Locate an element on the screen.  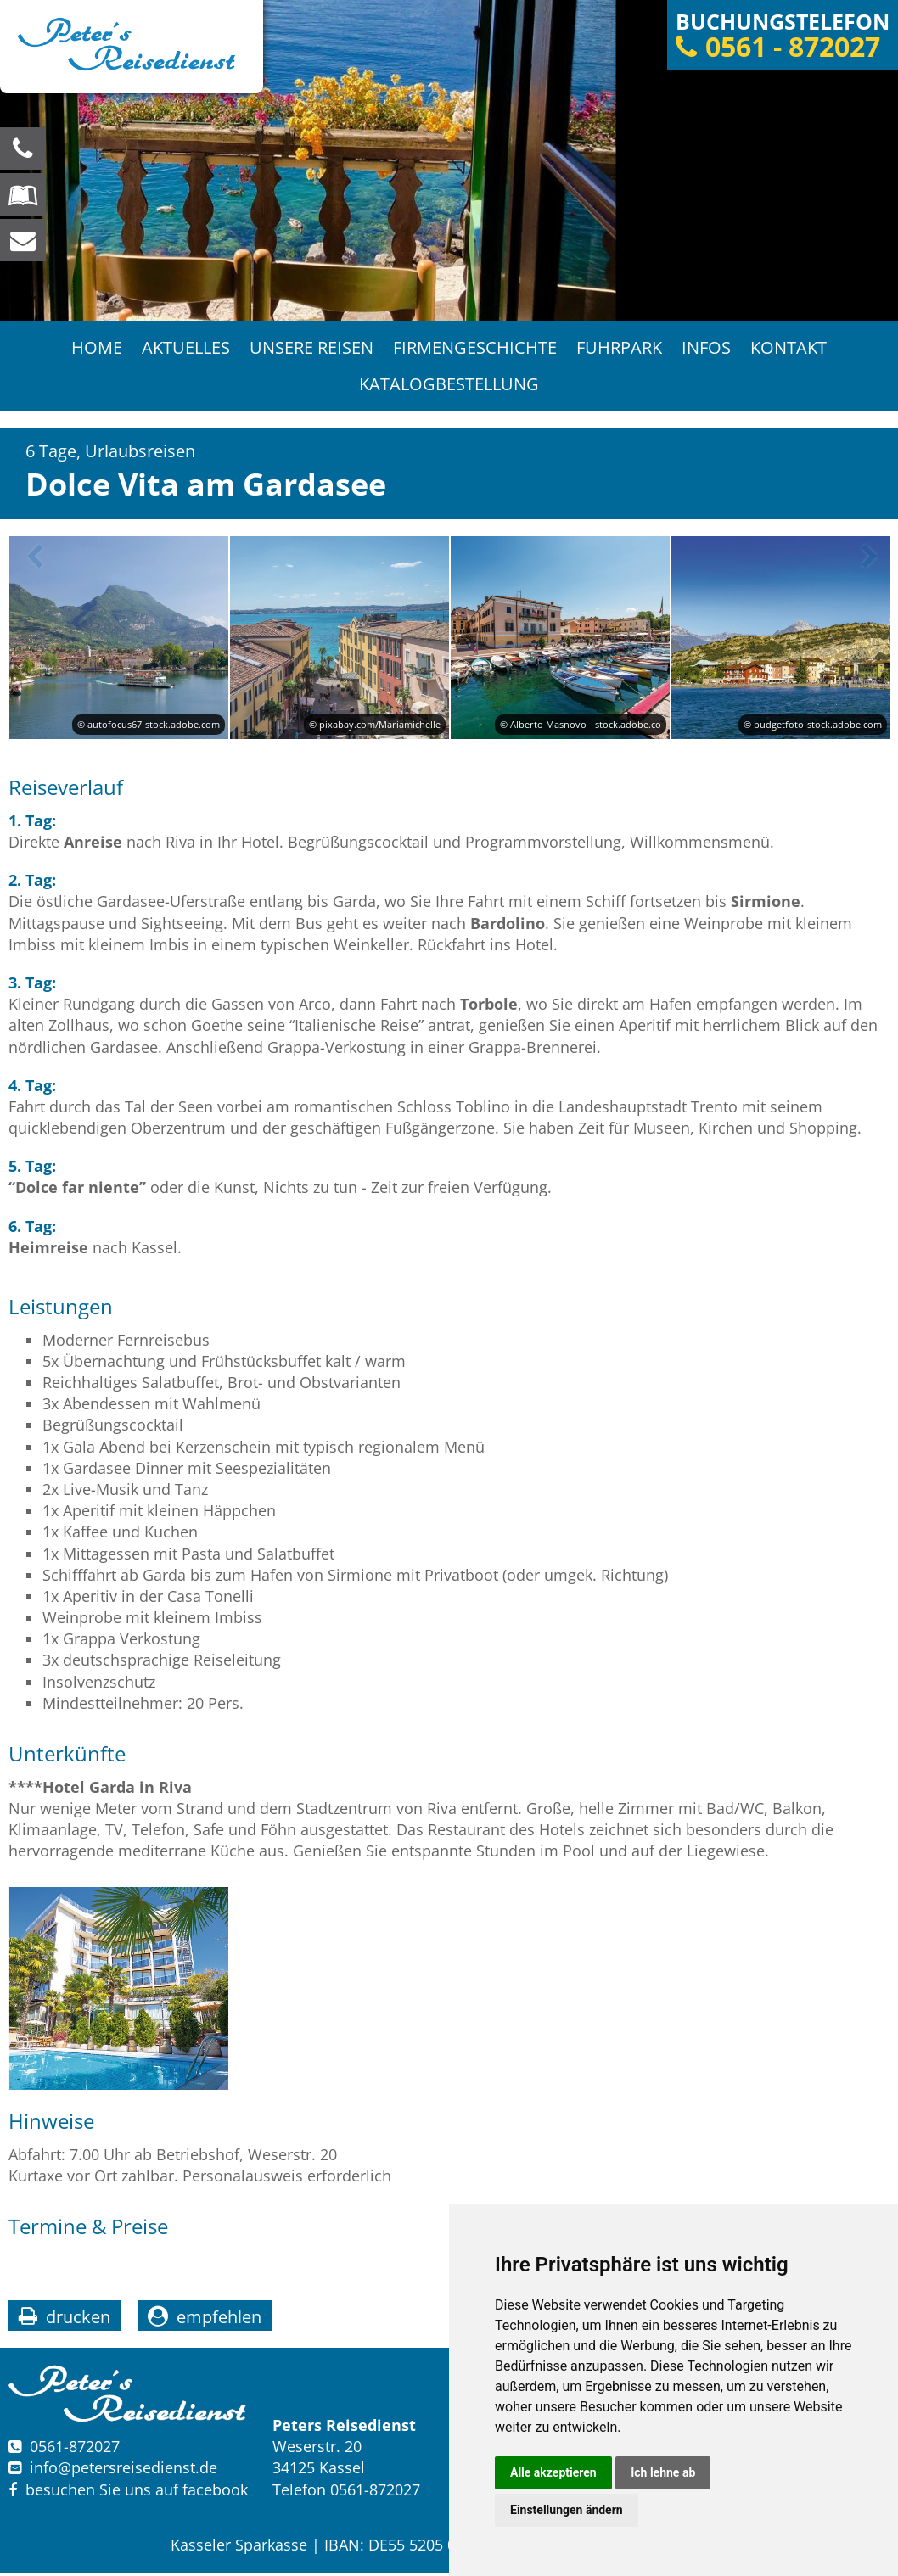
Einstellungen ändern [button] is located at coordinates (566, 2510).